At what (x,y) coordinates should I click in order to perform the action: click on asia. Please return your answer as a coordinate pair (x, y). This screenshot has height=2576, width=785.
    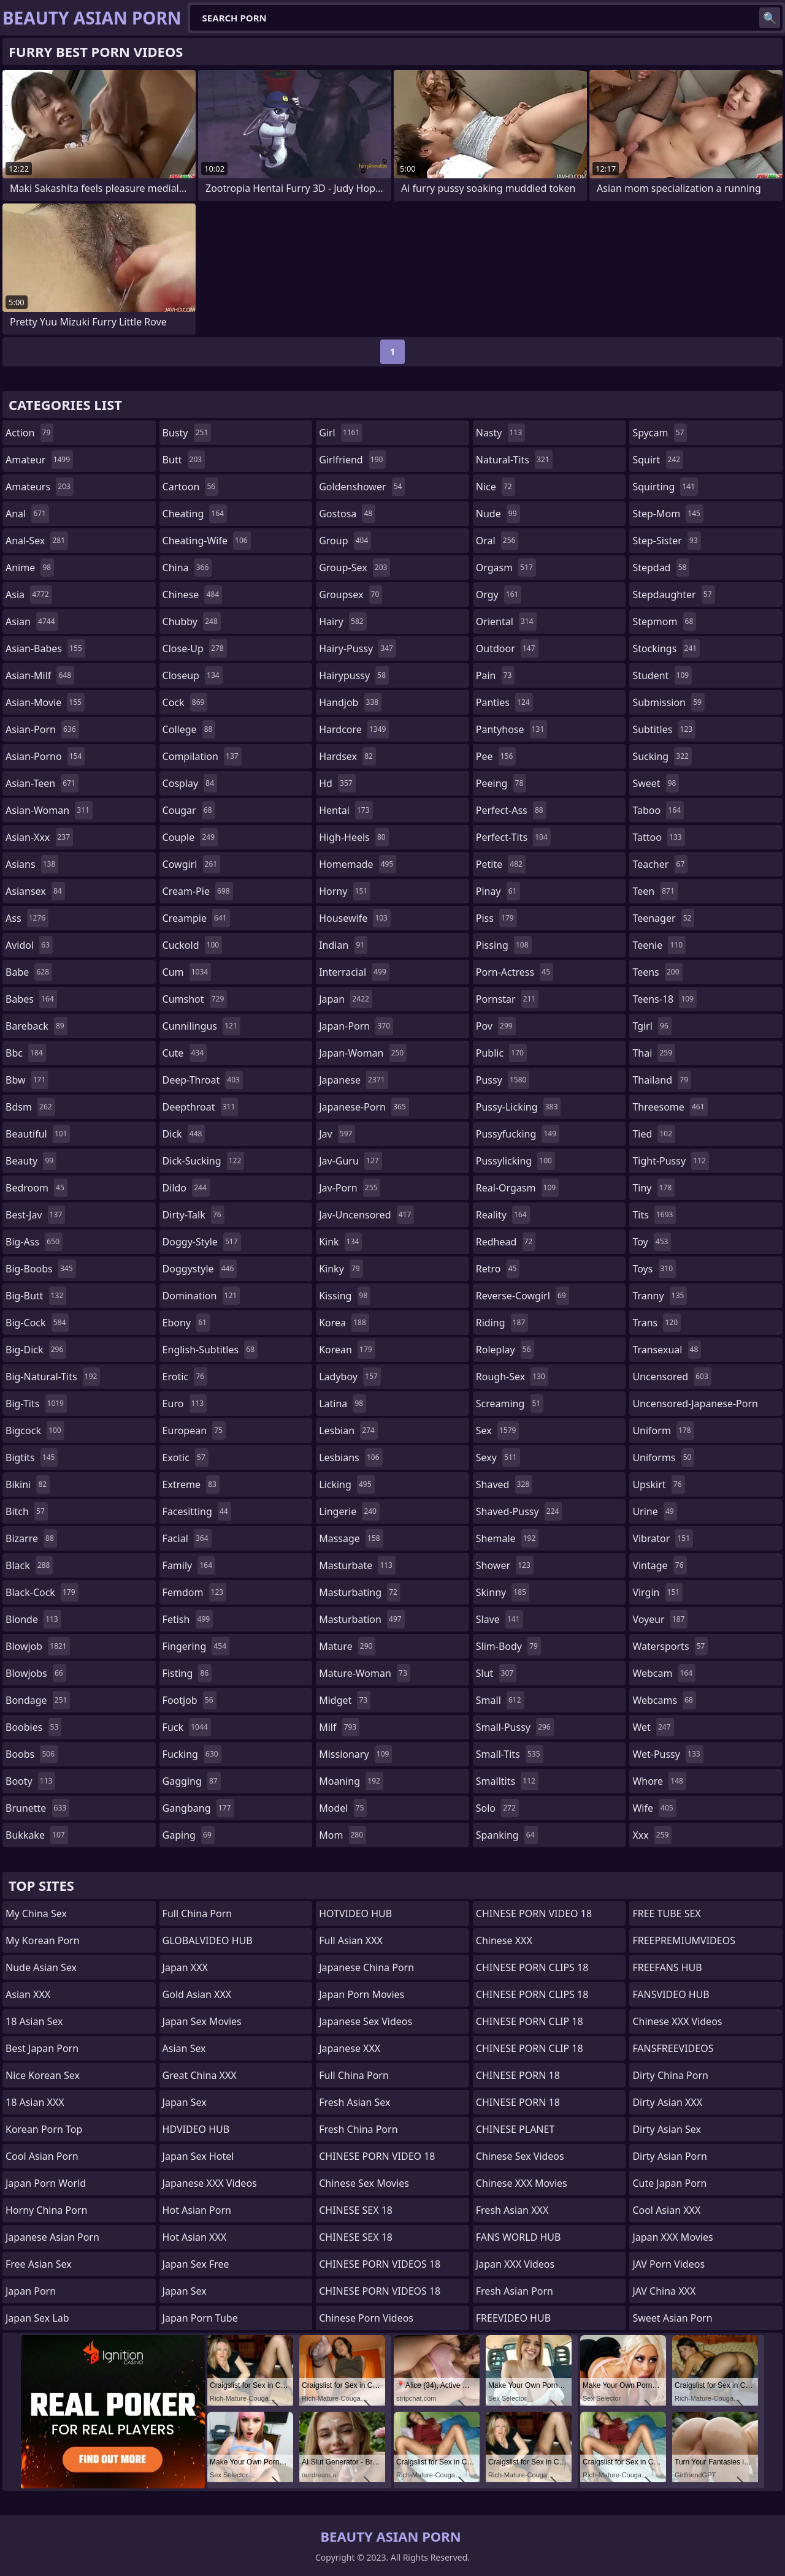
    Looking at the image, I should click on (29, 594).